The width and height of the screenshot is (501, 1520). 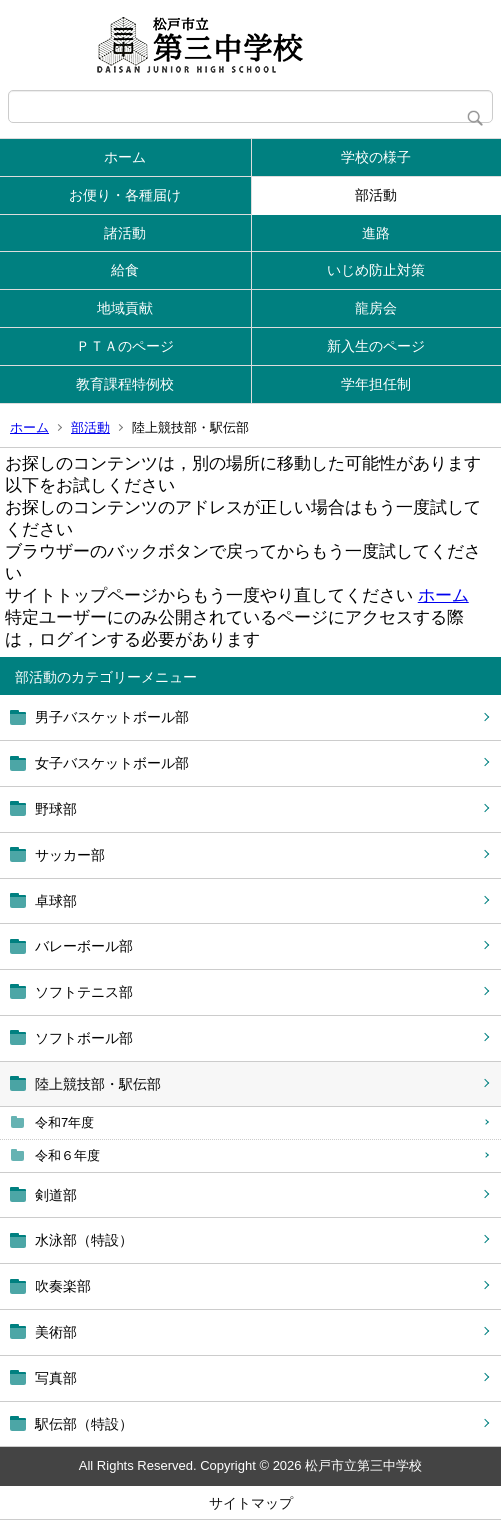 What do you see at coordinates (376, 308) in the screenshot?
I see `龍房会` at bounding box center [376, 308].